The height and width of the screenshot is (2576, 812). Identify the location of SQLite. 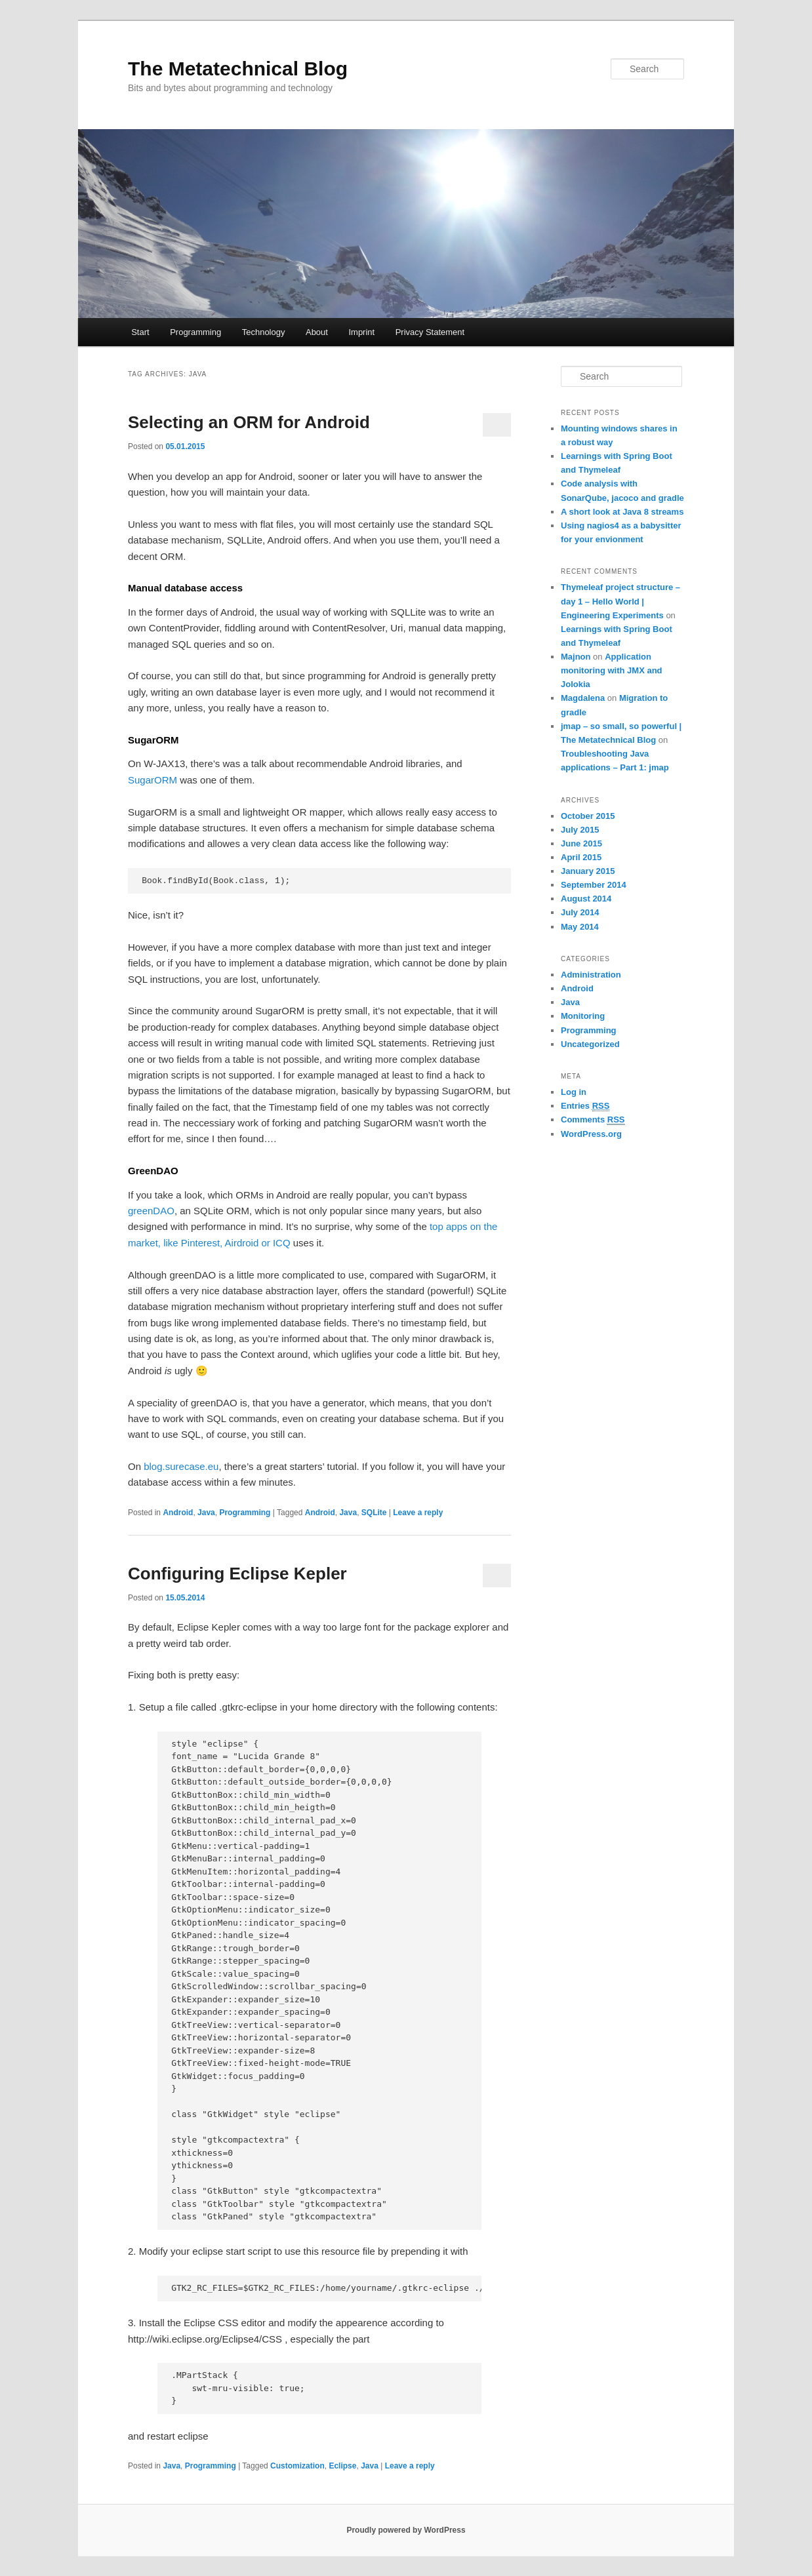
(374, 1512).